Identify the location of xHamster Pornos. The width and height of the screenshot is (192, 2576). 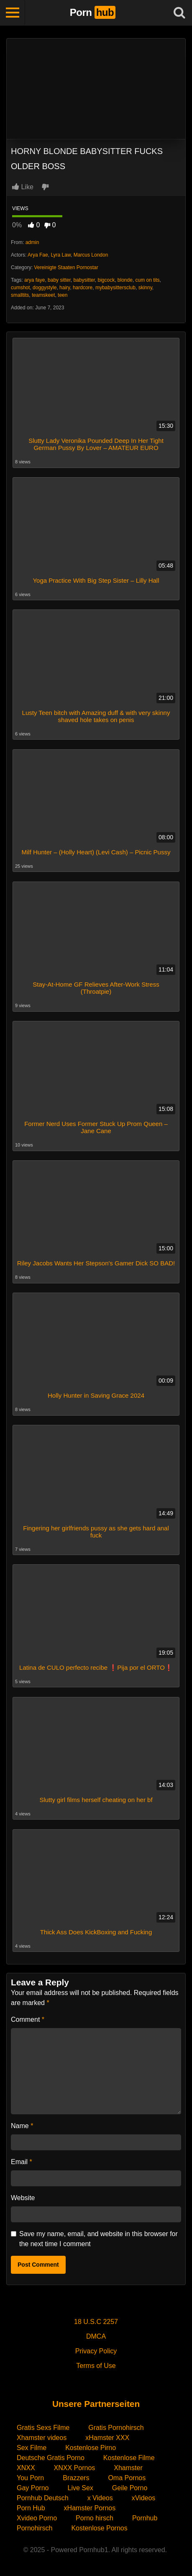
(90, 2508).